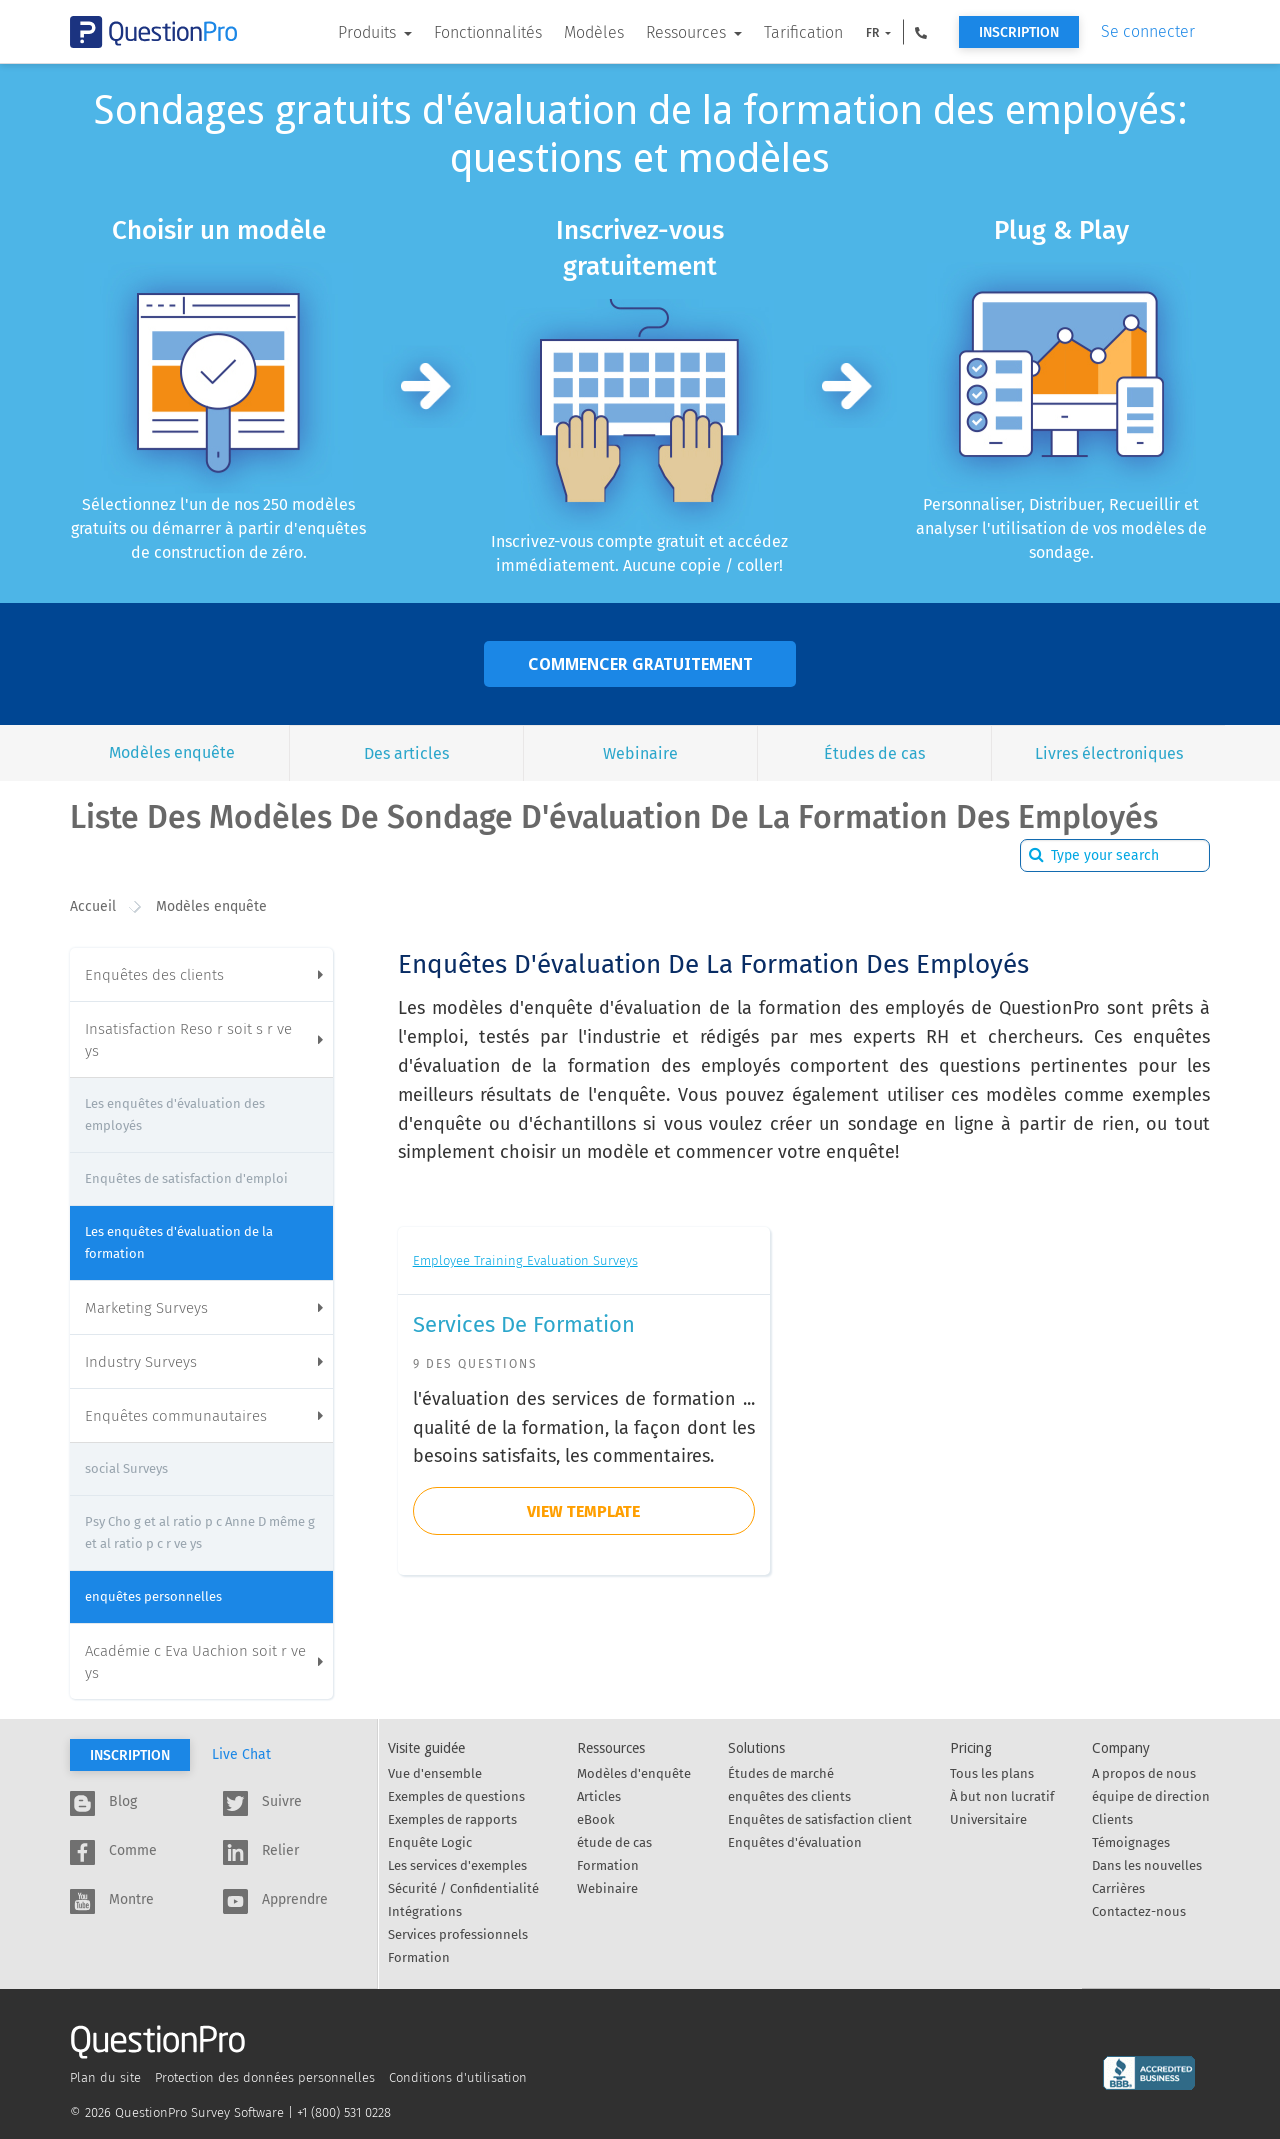 The height and width of the screenshot is (2139, 1280). What do you see at coordinates (1112, 1819) in the screenshot?
I see `Clients` at bounding box center [1112, 1819].